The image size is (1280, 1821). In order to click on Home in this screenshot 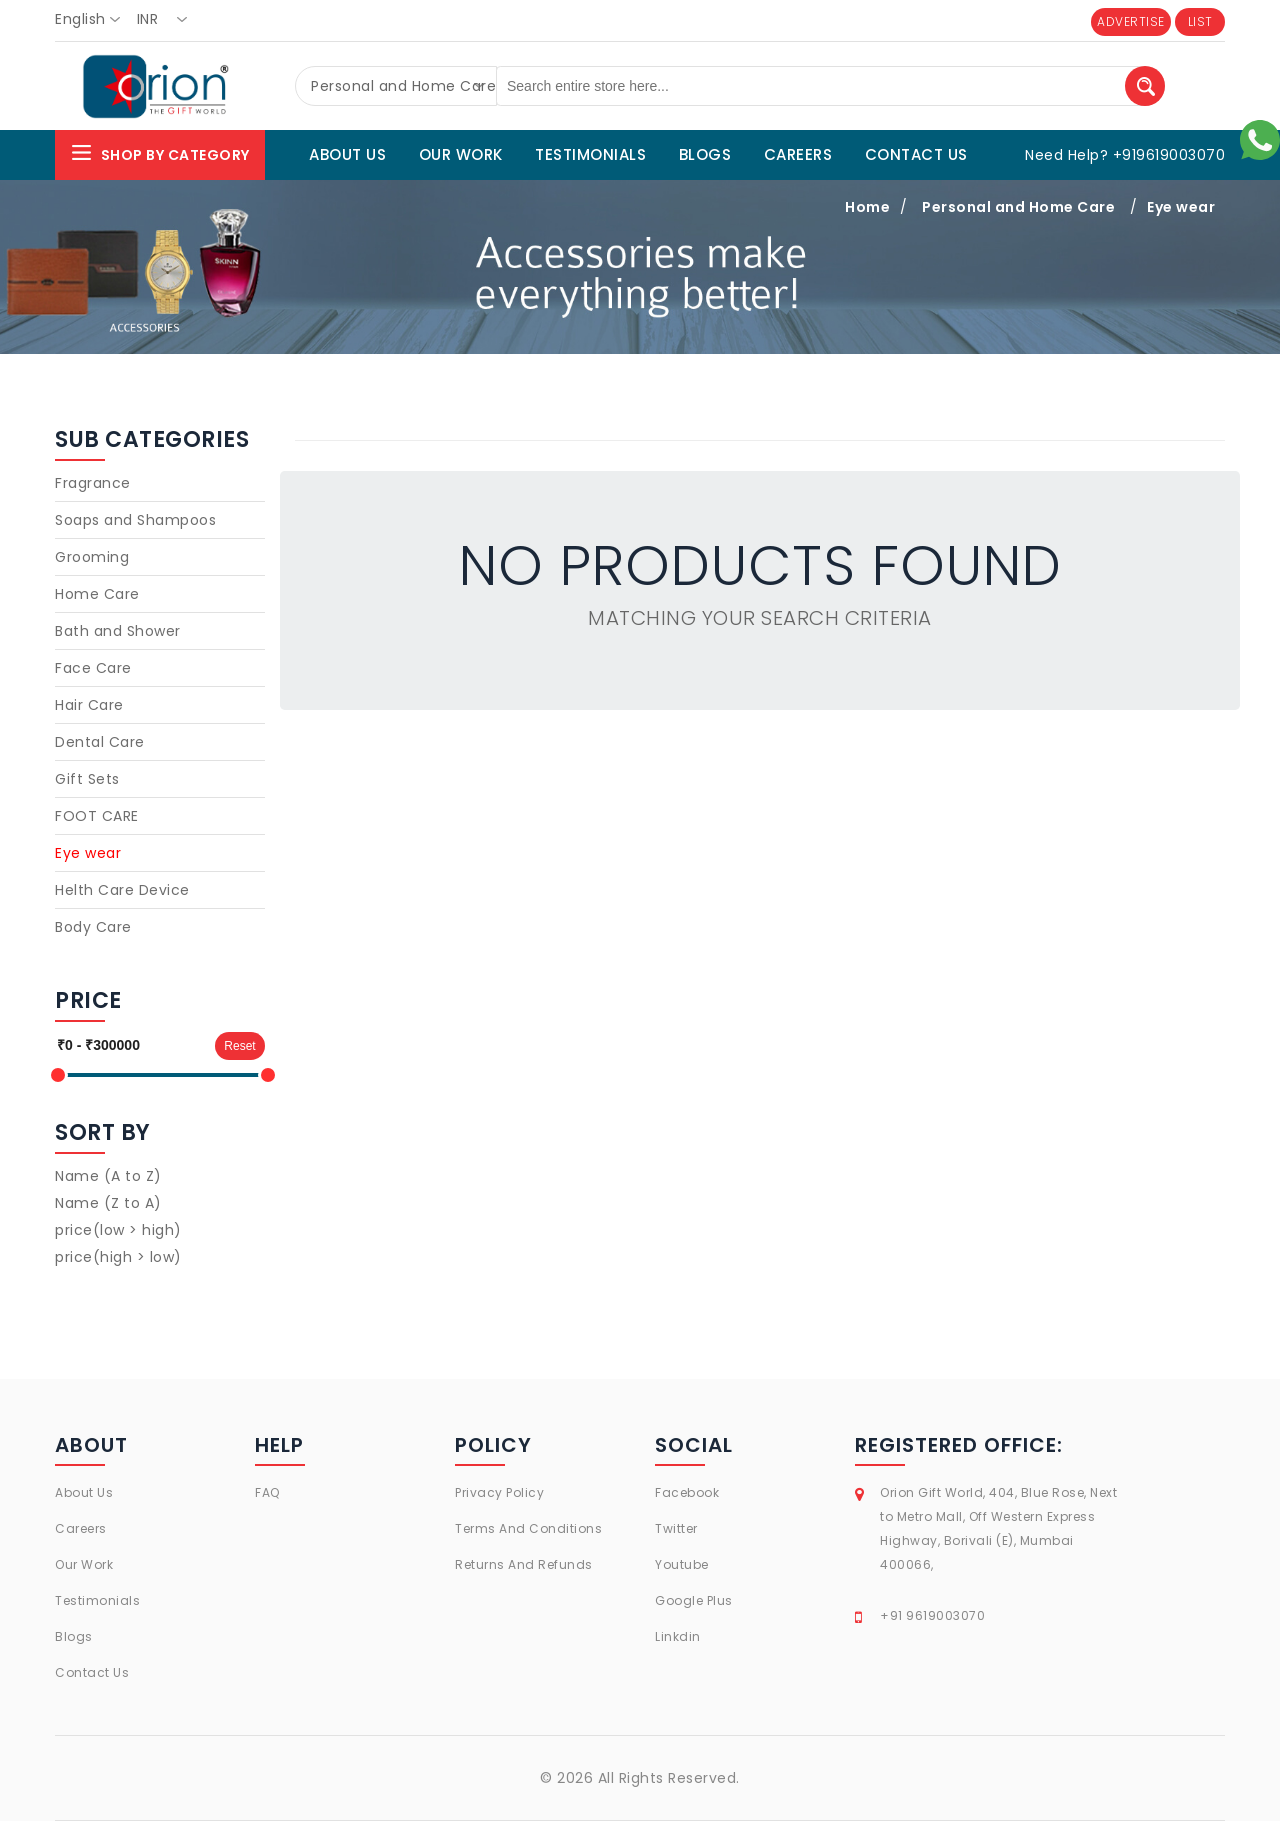, I will do `click(867, 207)`.